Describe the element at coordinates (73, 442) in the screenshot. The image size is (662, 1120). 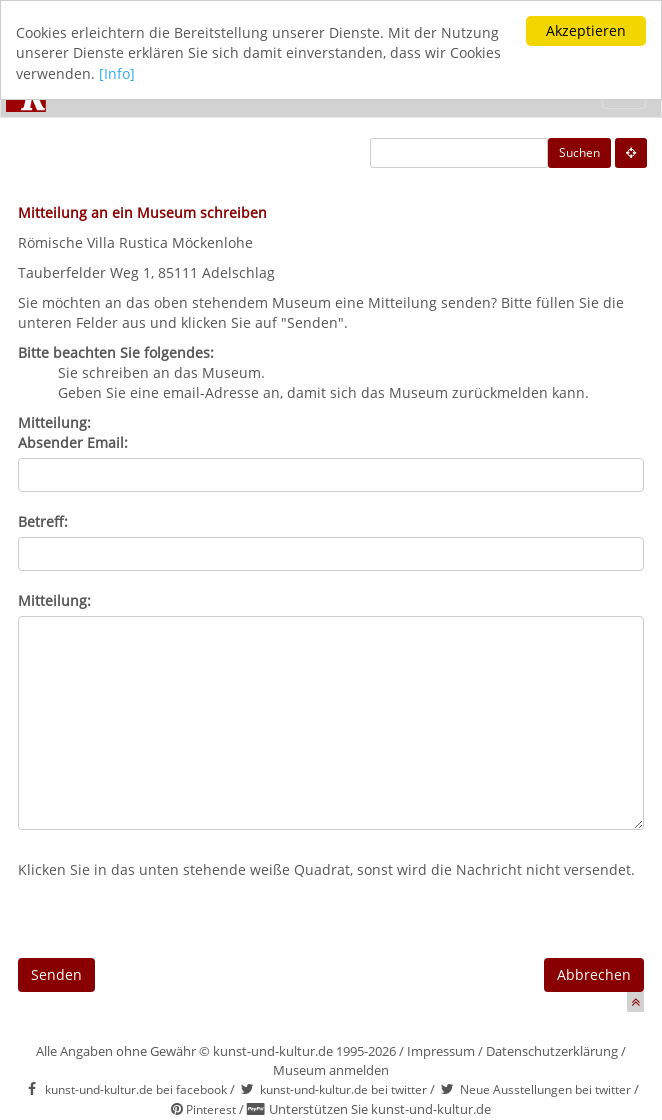
I see `Absender Email:` at that location.